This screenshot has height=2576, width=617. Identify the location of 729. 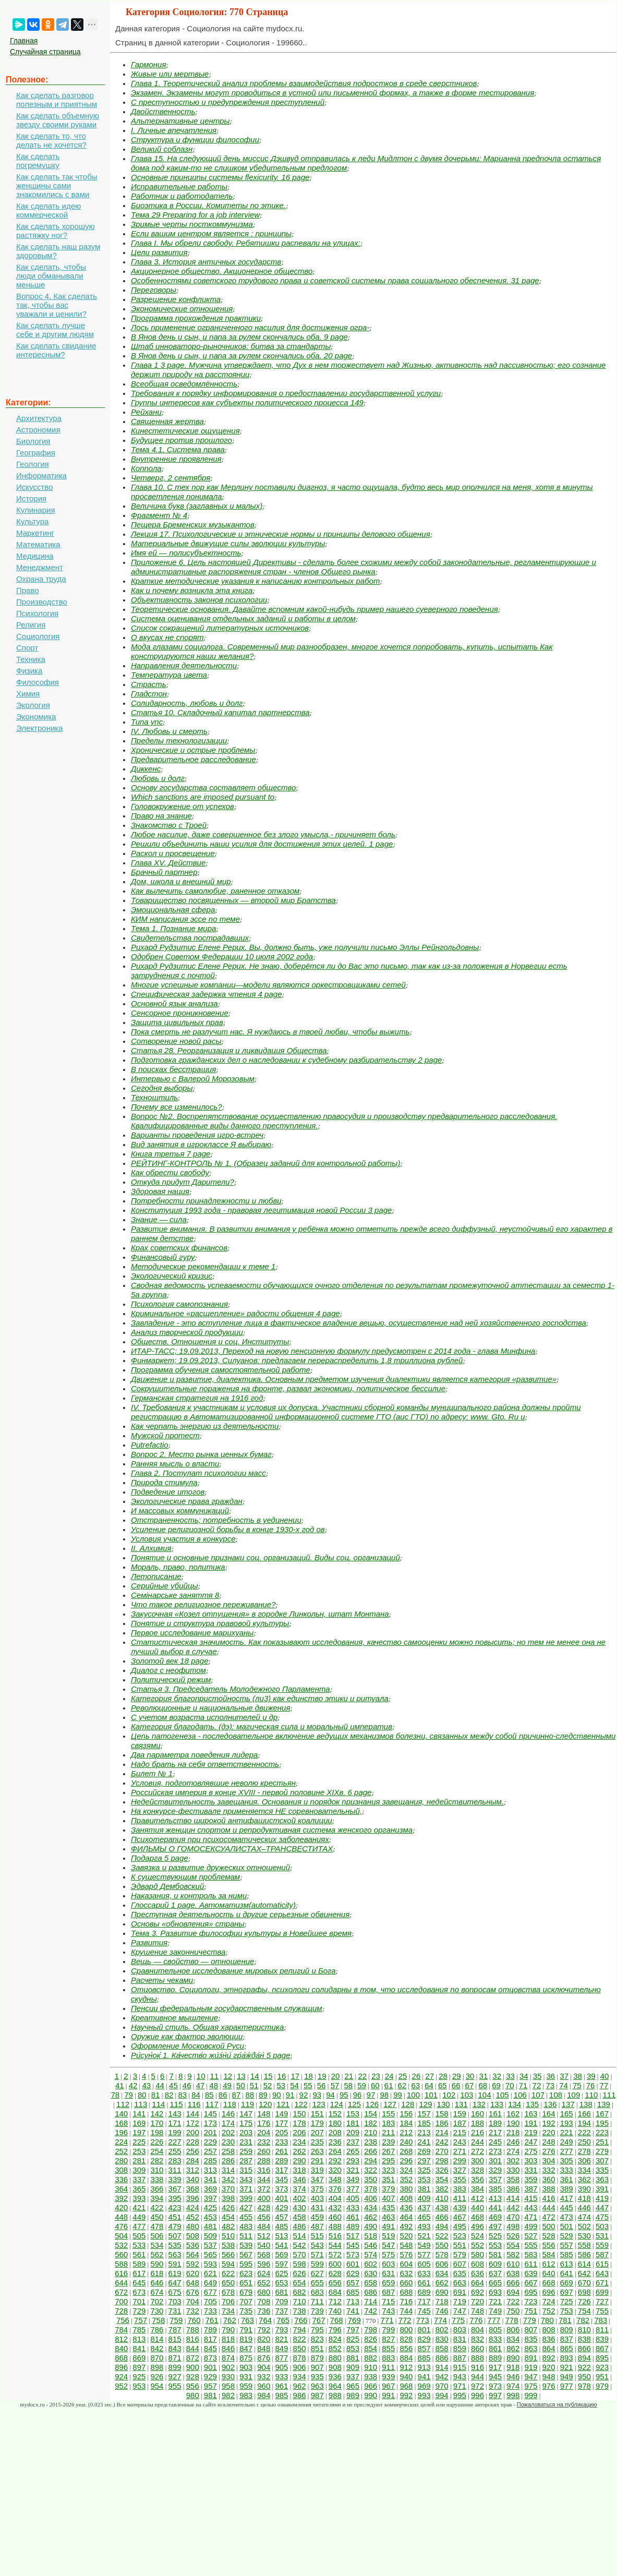
(139, 2310).